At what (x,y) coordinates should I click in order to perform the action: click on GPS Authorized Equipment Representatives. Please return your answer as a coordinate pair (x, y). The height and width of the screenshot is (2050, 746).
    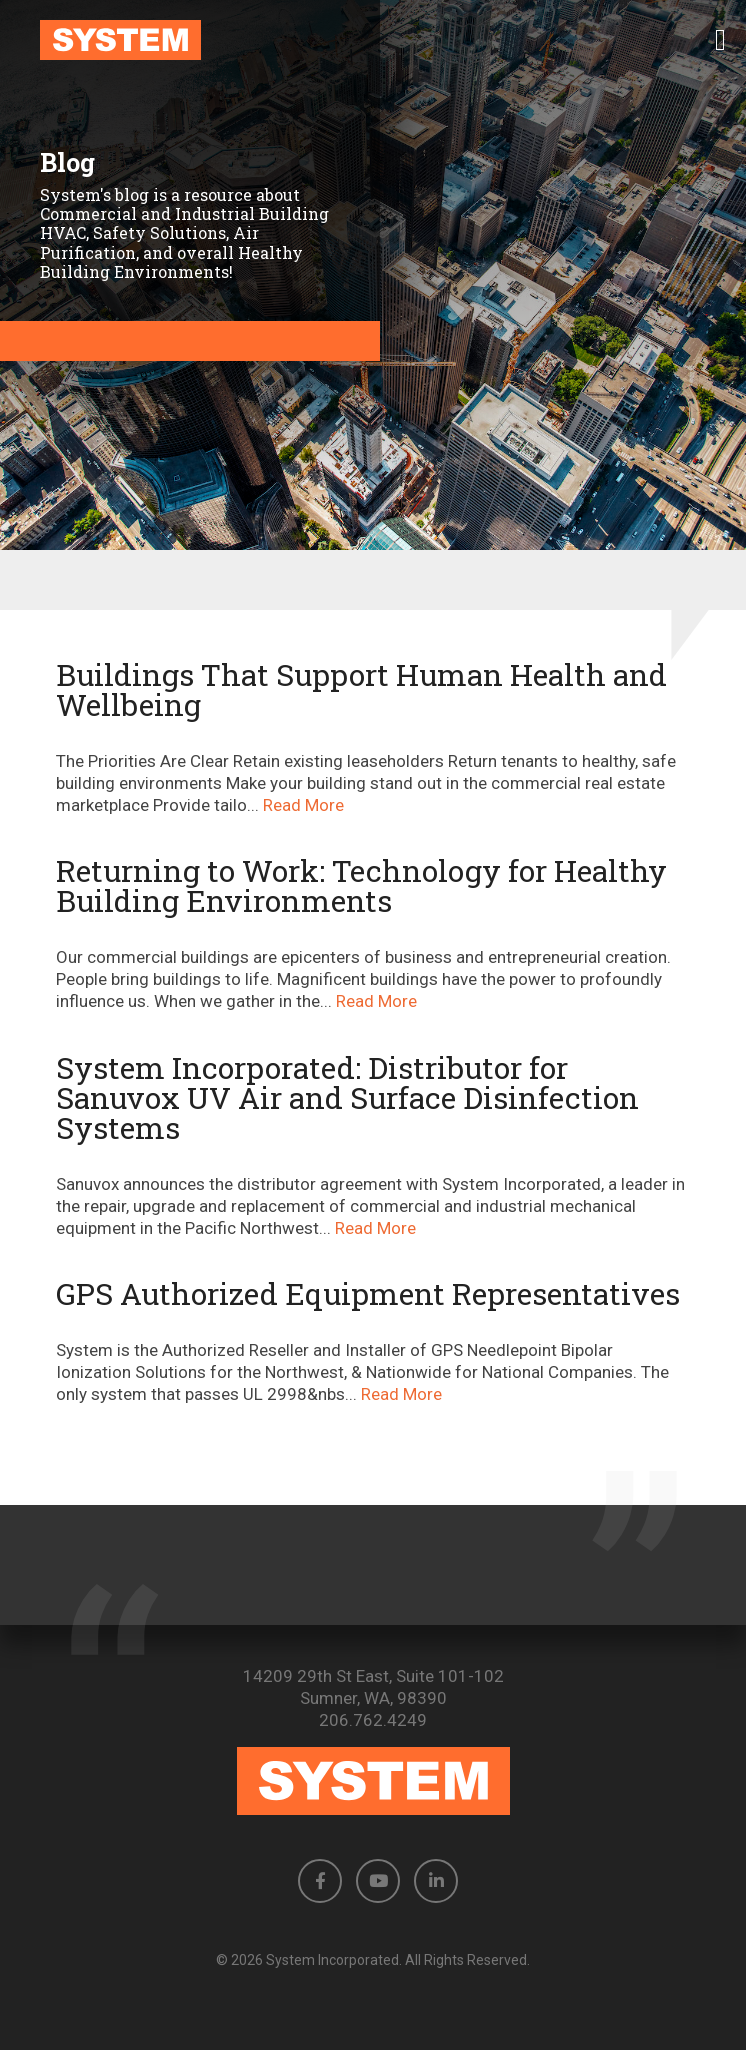
    Looking at the image, I should click on (368, 1293).